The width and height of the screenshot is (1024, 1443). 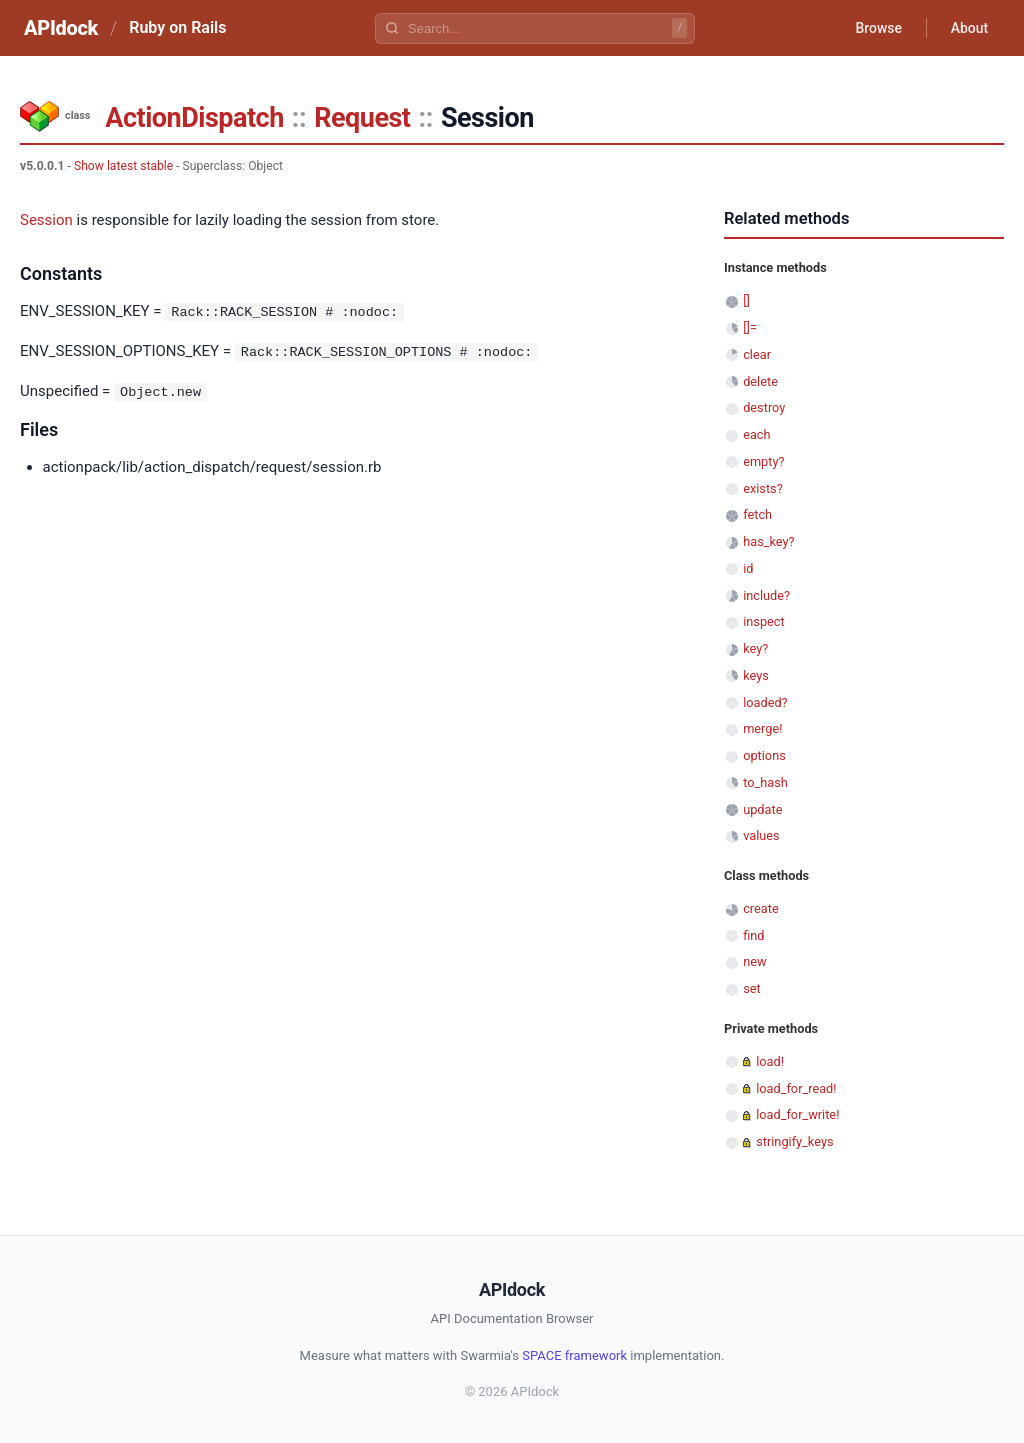 I want to click on APIdock, so click(x=61, y=28).